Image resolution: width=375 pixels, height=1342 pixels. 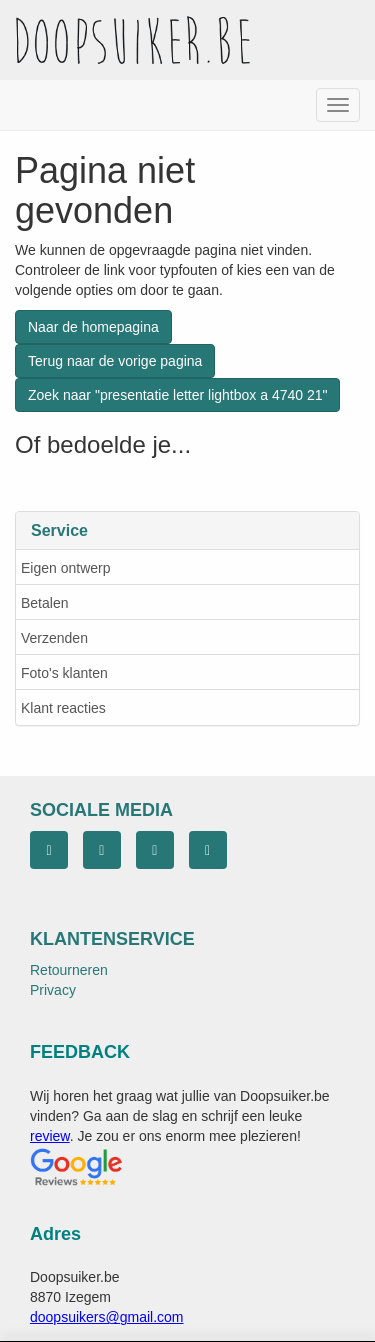 I want to click on Klant reacties, so click(x=63, y=708).